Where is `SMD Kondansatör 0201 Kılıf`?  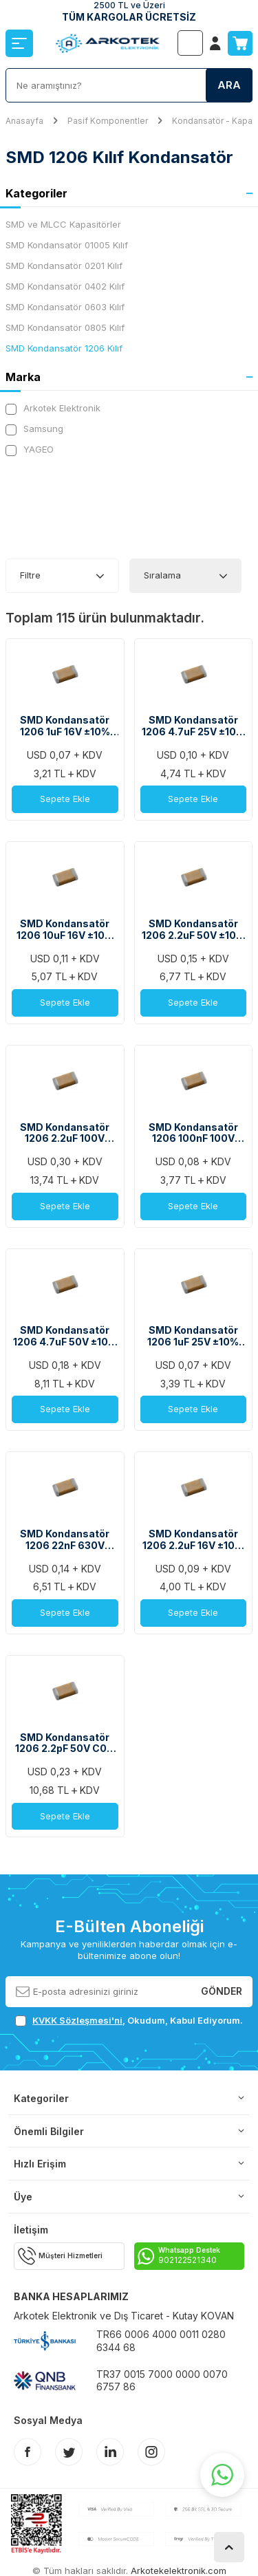 SMD Kondansatör 0201 Kılıf is located at coordinates (64, 265).